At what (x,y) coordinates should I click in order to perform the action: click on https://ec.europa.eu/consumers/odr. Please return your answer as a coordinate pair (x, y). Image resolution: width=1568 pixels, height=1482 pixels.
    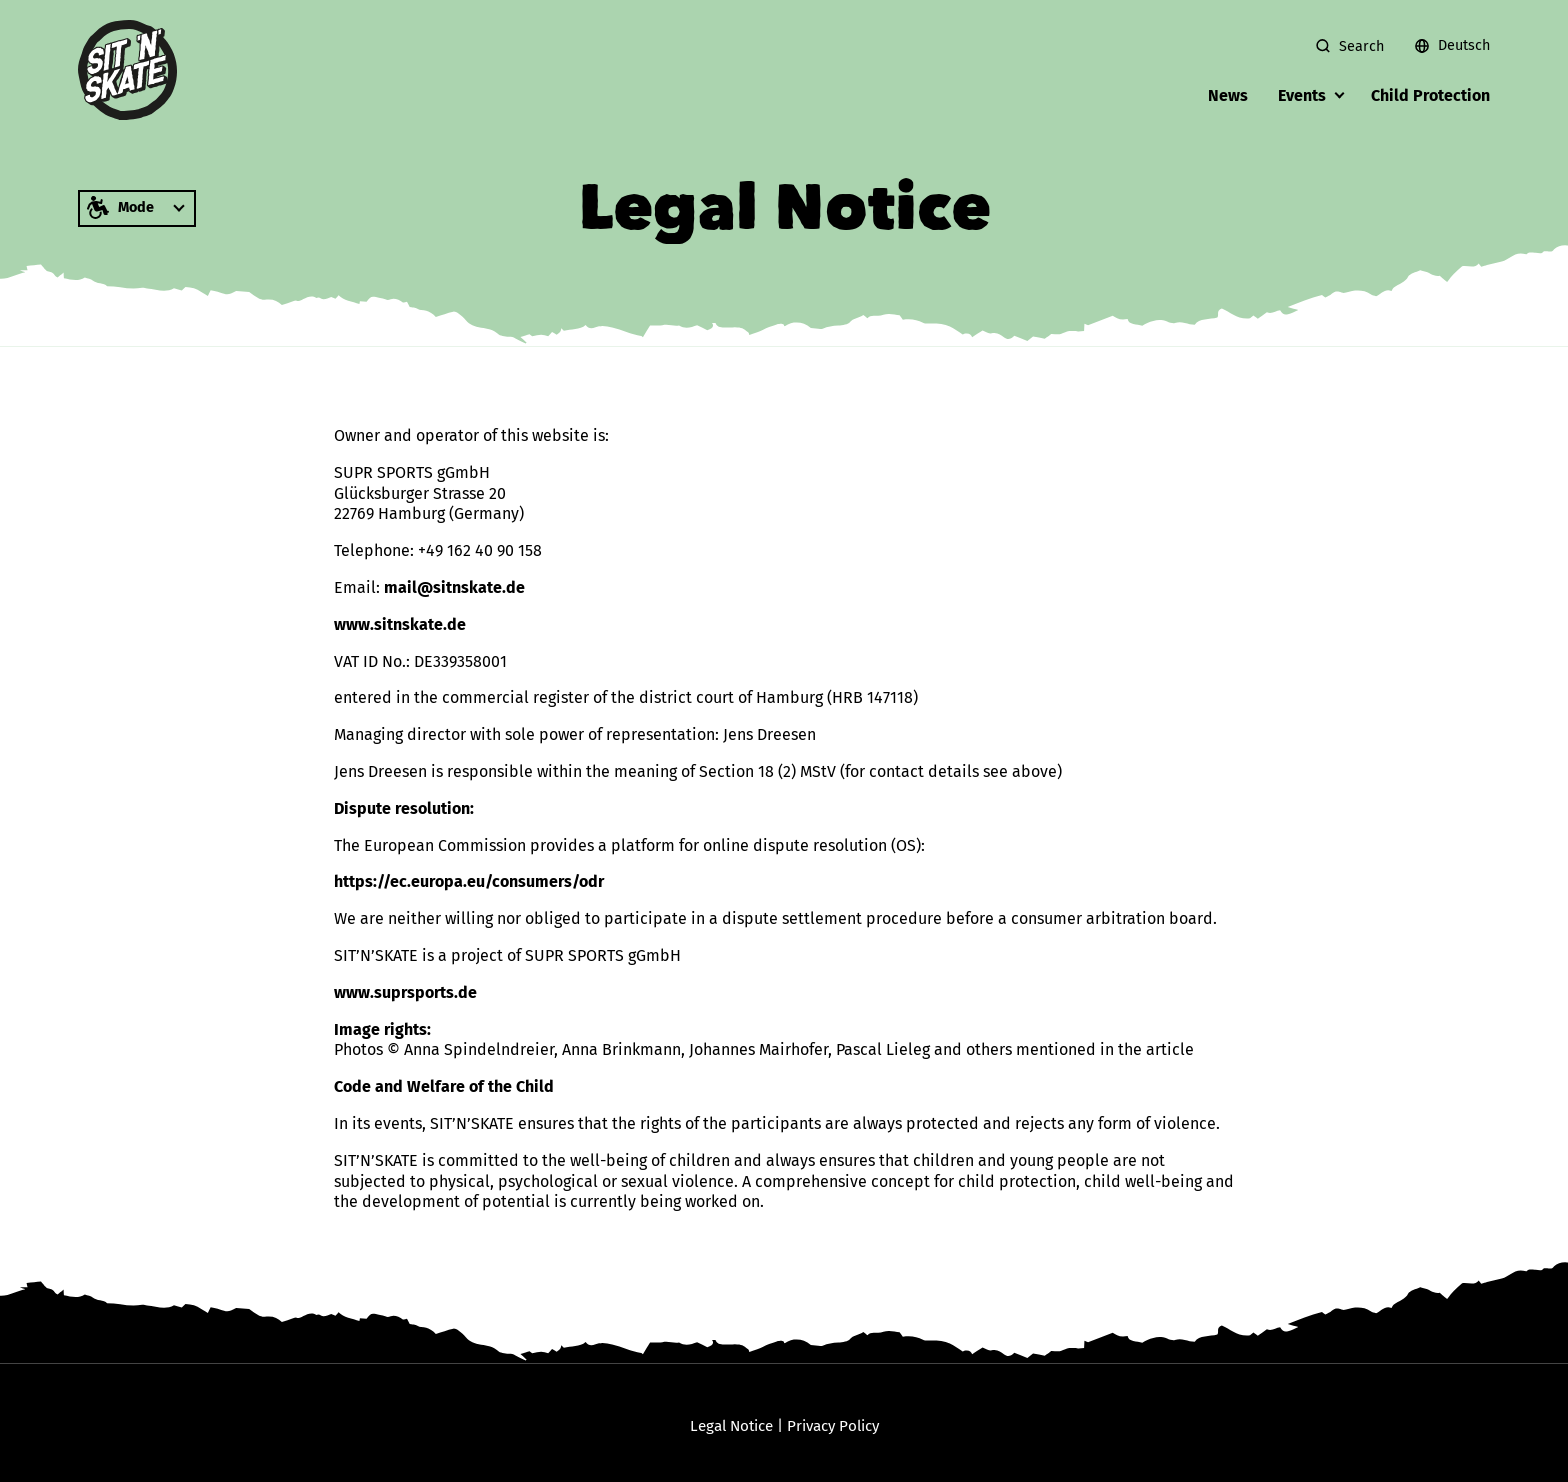
    Looking at the image, I should click on (469, 881).